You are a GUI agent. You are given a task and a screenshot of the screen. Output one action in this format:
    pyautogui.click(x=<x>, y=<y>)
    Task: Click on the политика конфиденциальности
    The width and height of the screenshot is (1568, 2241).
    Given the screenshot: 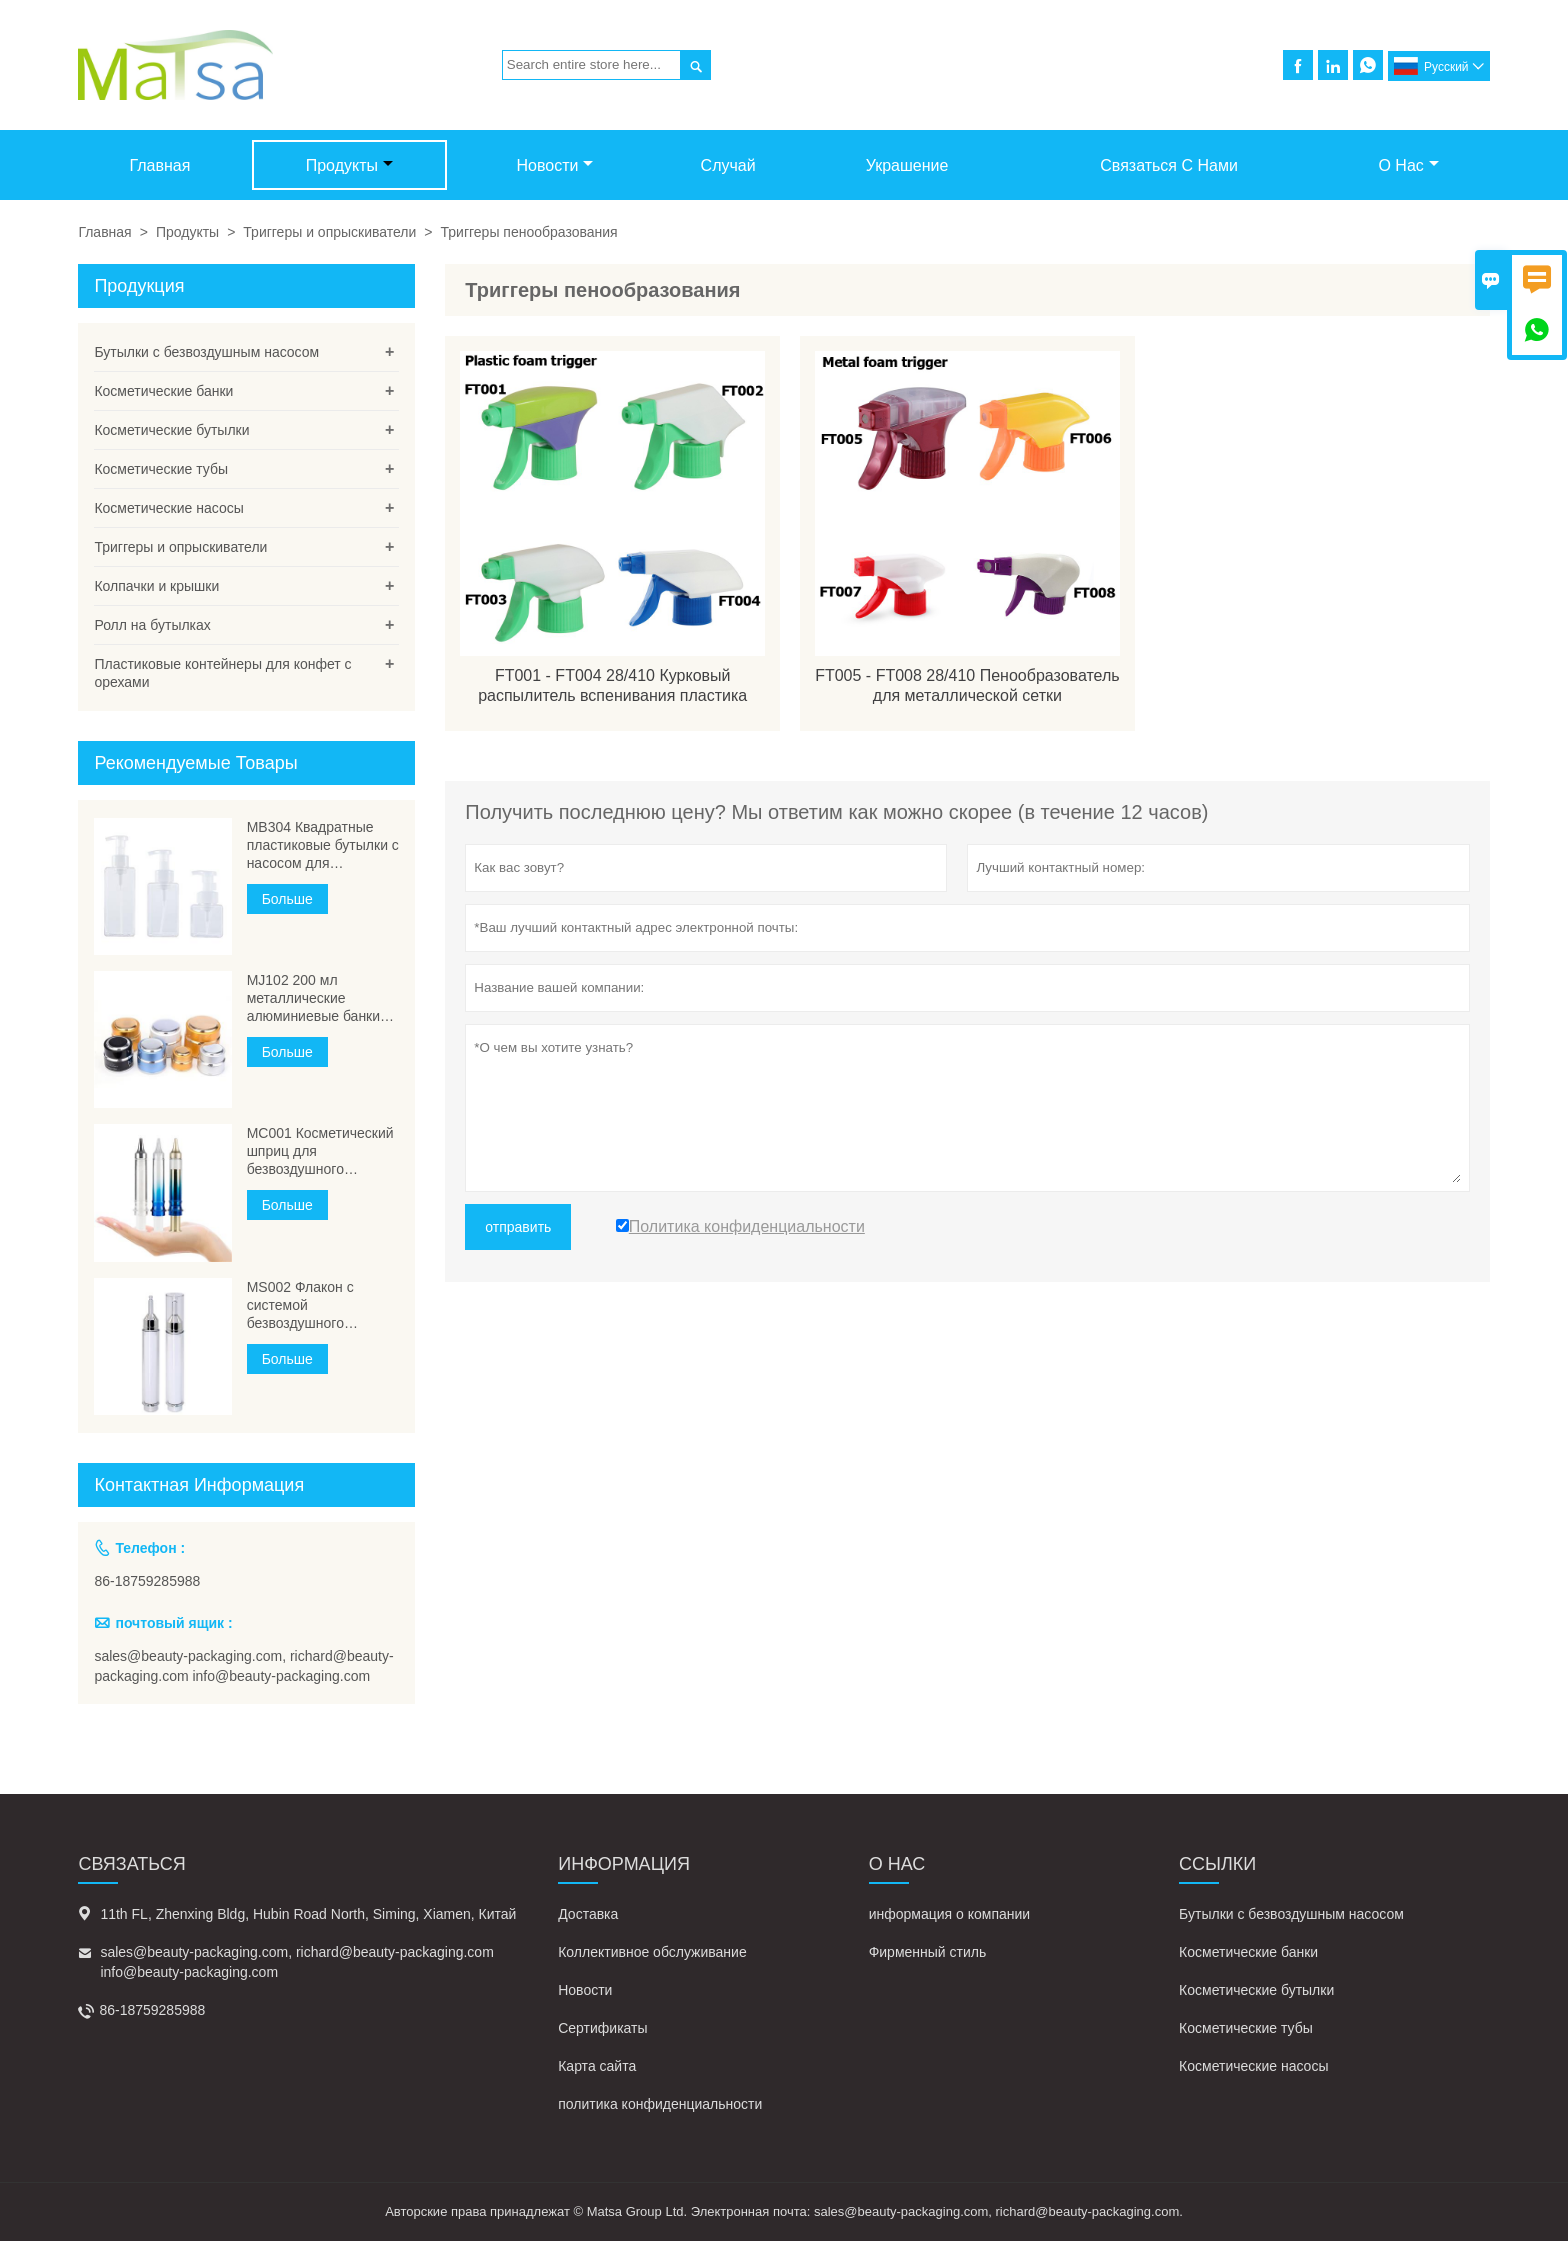 What is the action you would take?
    pyautogui.click(x=660, y=2104)
    